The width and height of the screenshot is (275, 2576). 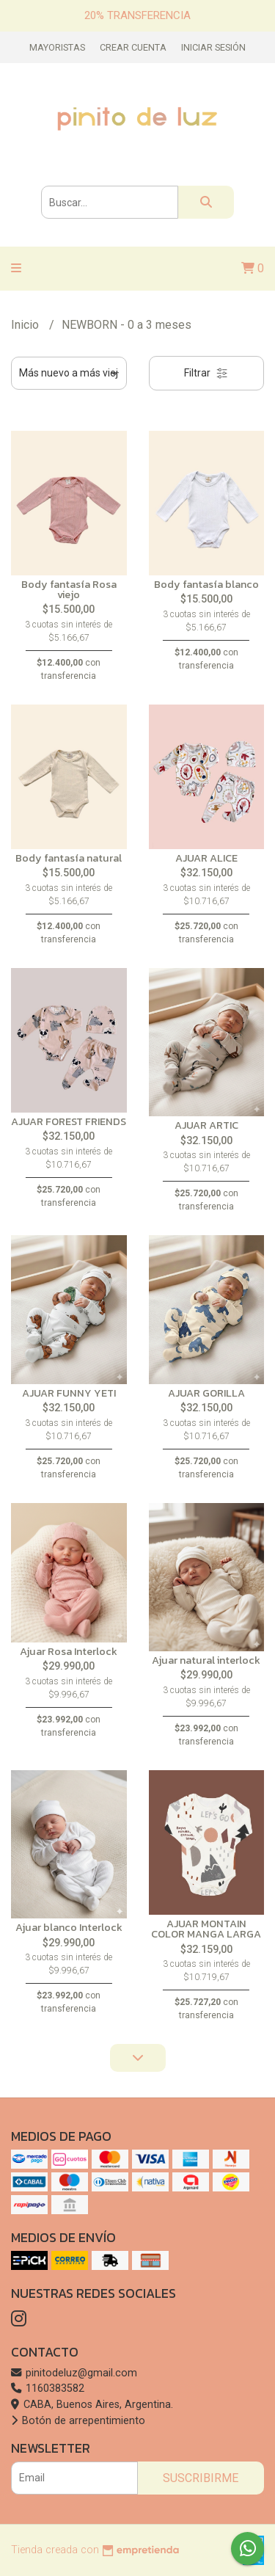 What do you see at coordinates (133, 47) in the screenshot?
I see `Crear cuenta` at bounding box center [133, 47].